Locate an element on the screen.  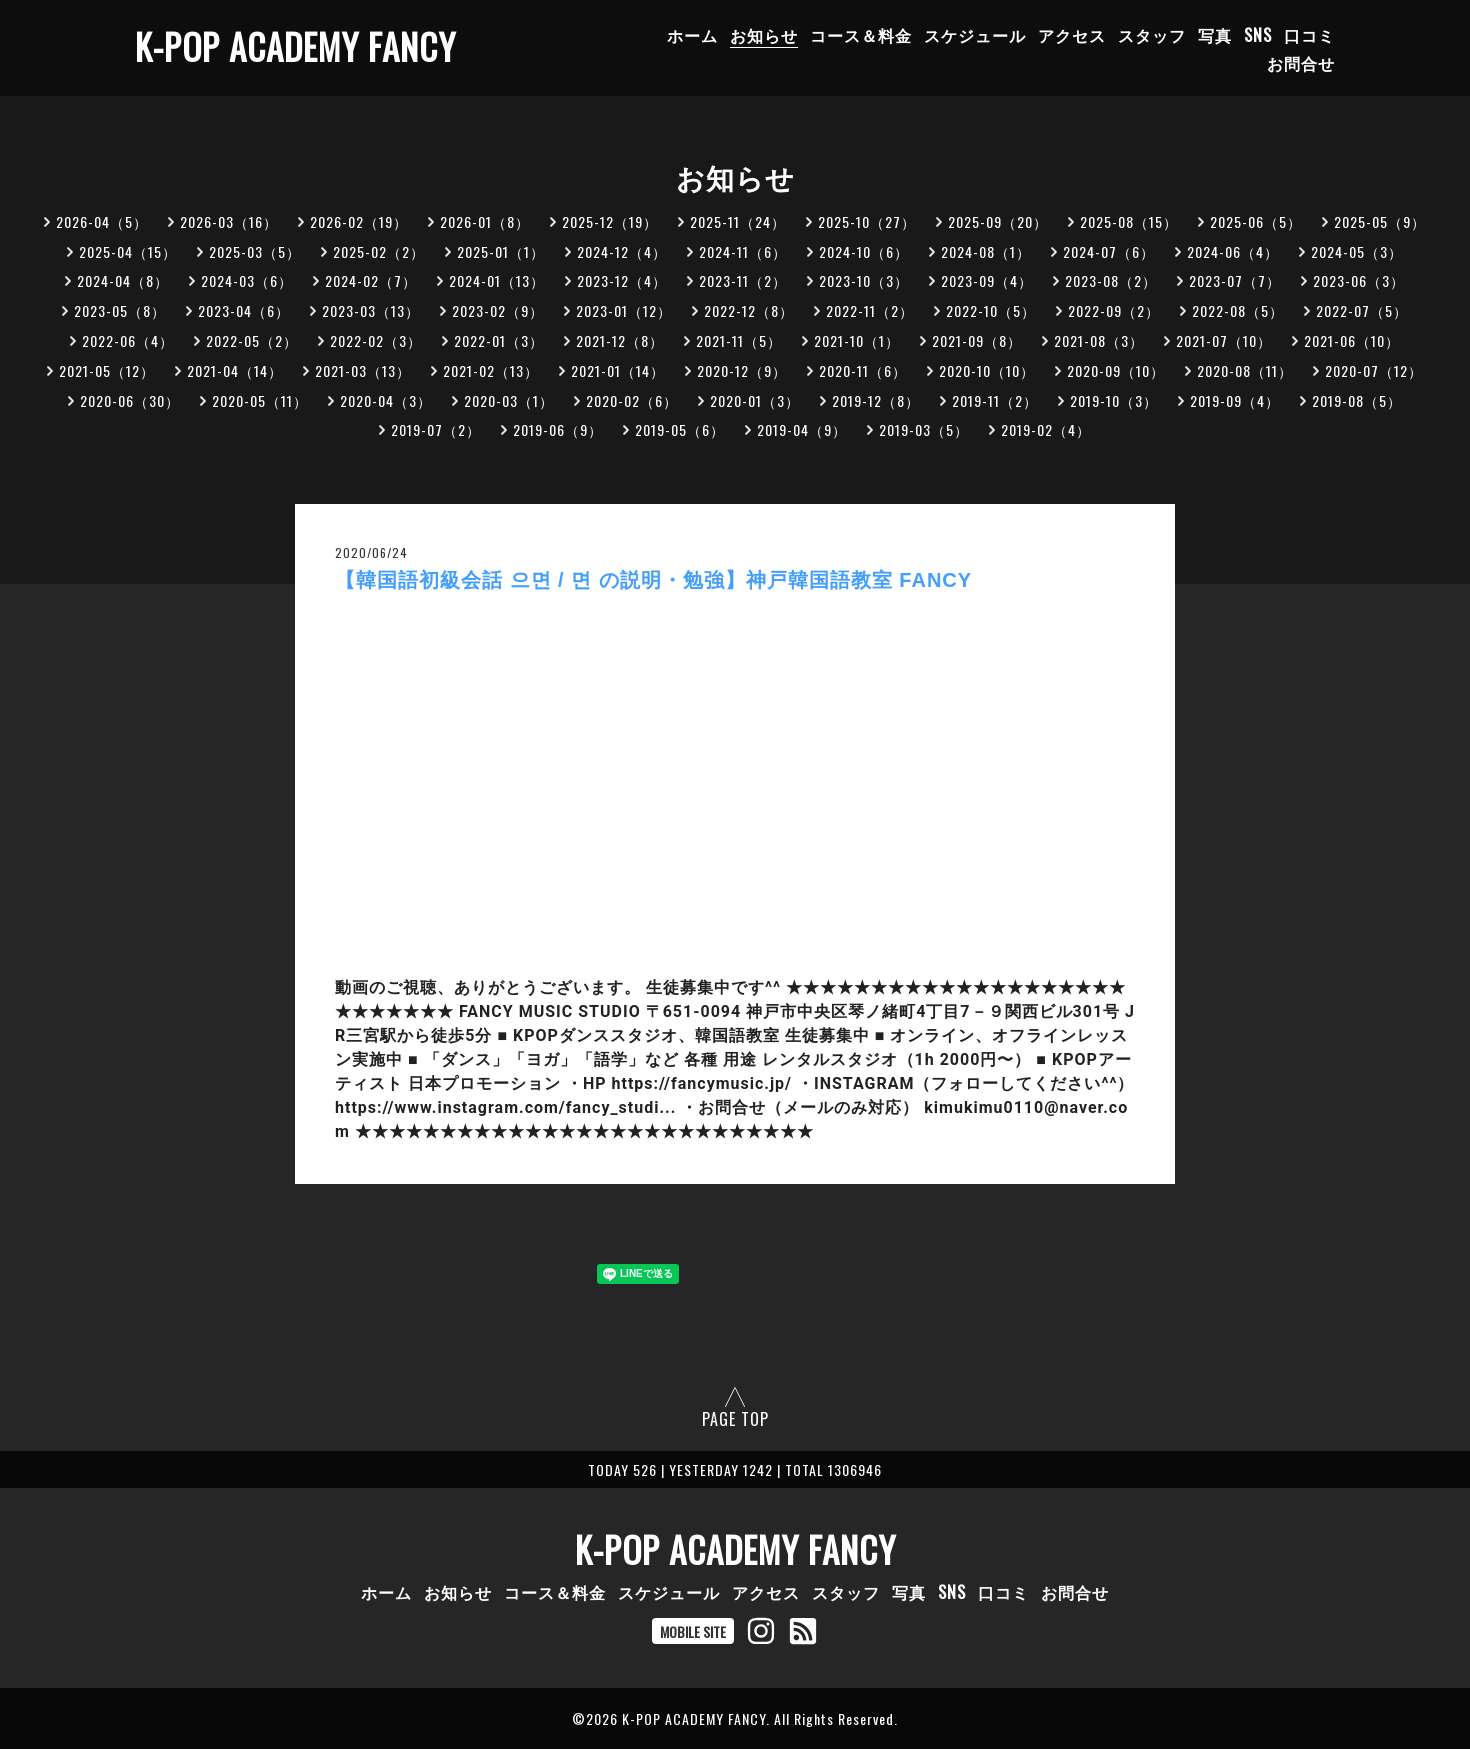
アクセス is located at coordinates (1072, 35).